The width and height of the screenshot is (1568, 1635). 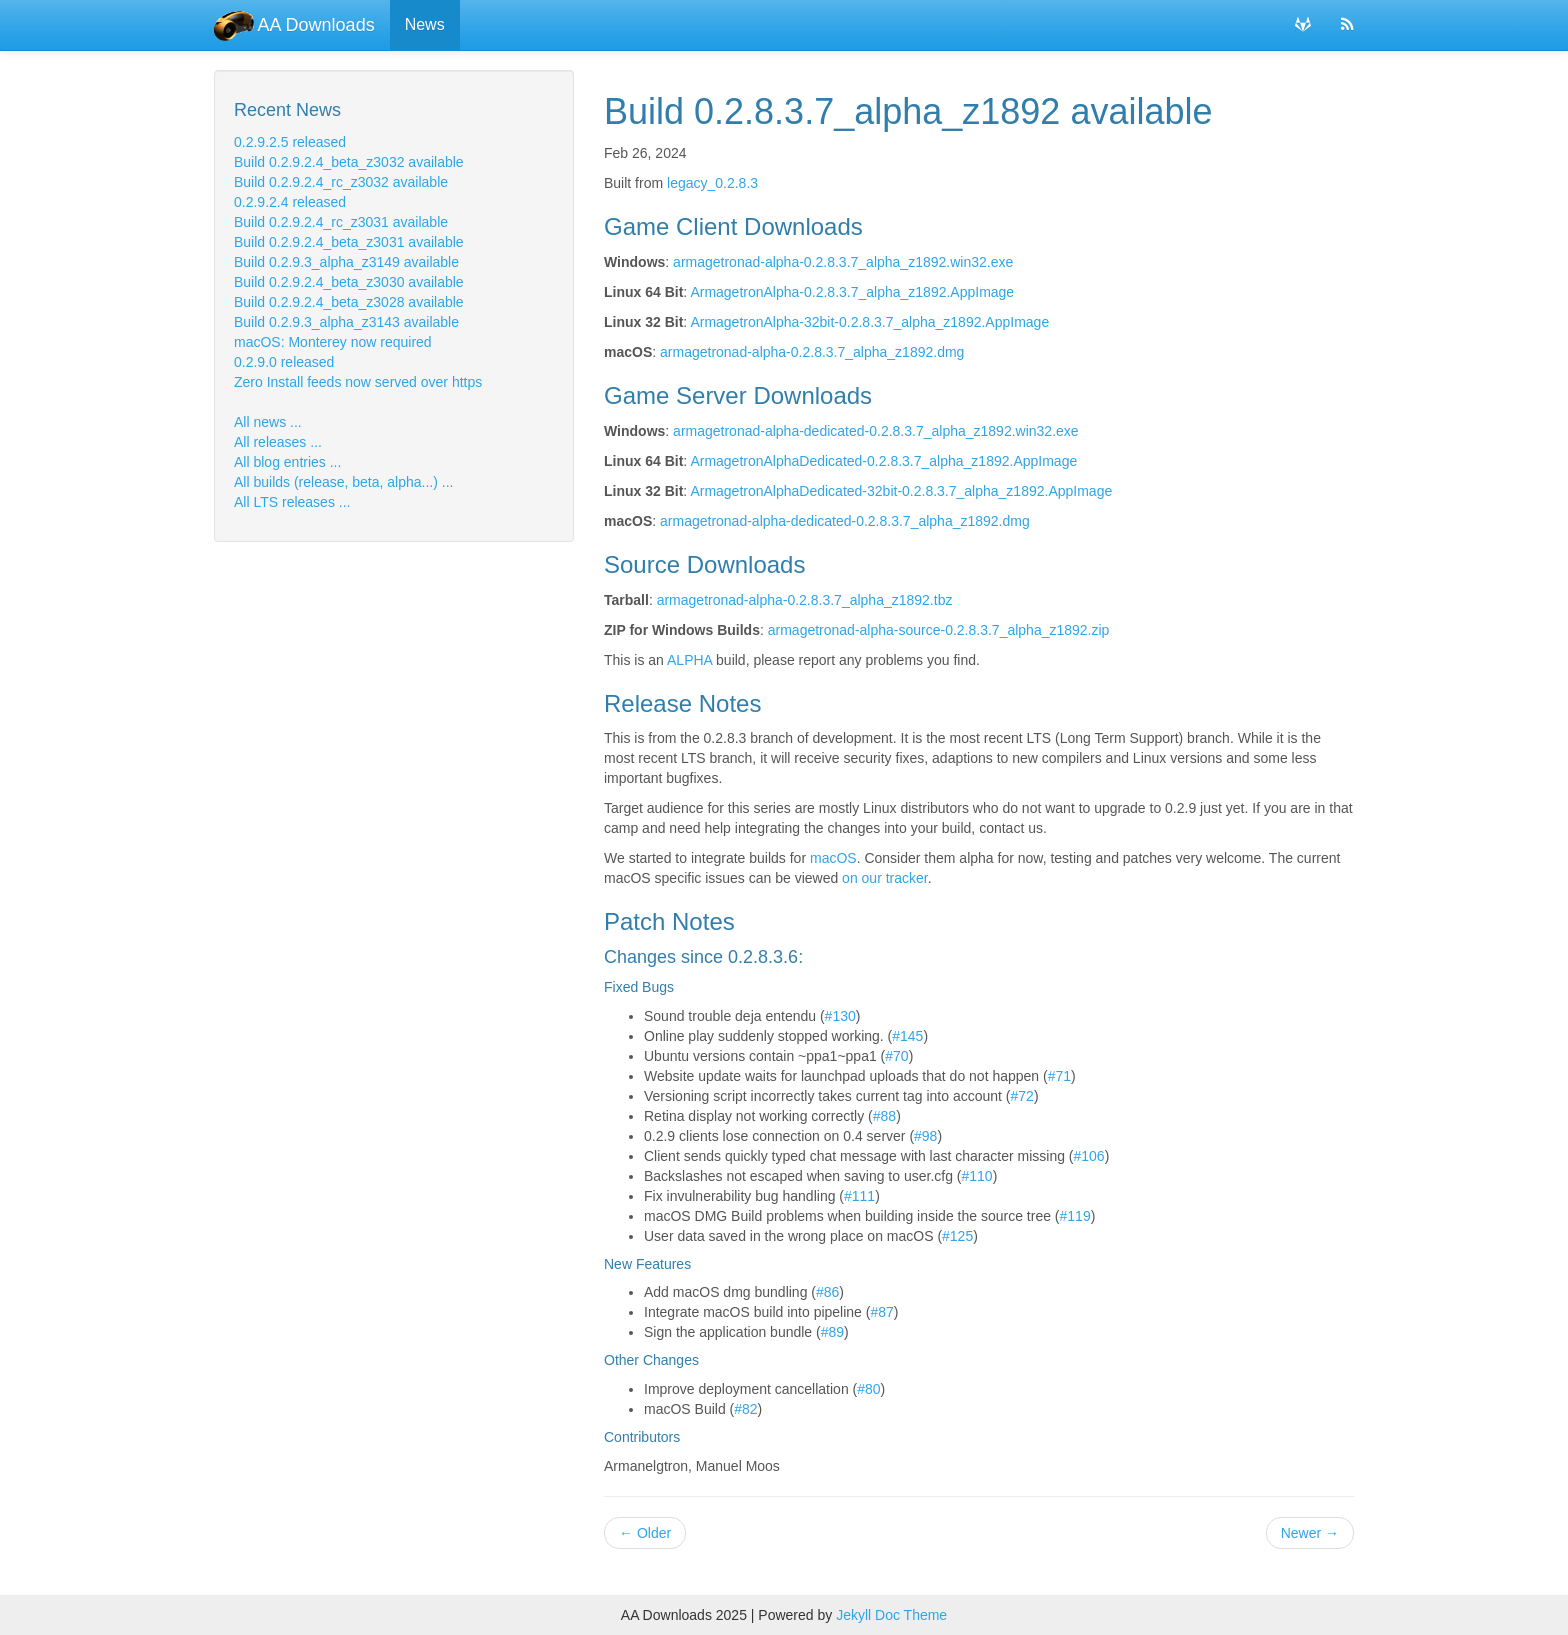 I want to click on Build 0.2.9.2.4_beta_z3031 available, so click(x=349, y=242).